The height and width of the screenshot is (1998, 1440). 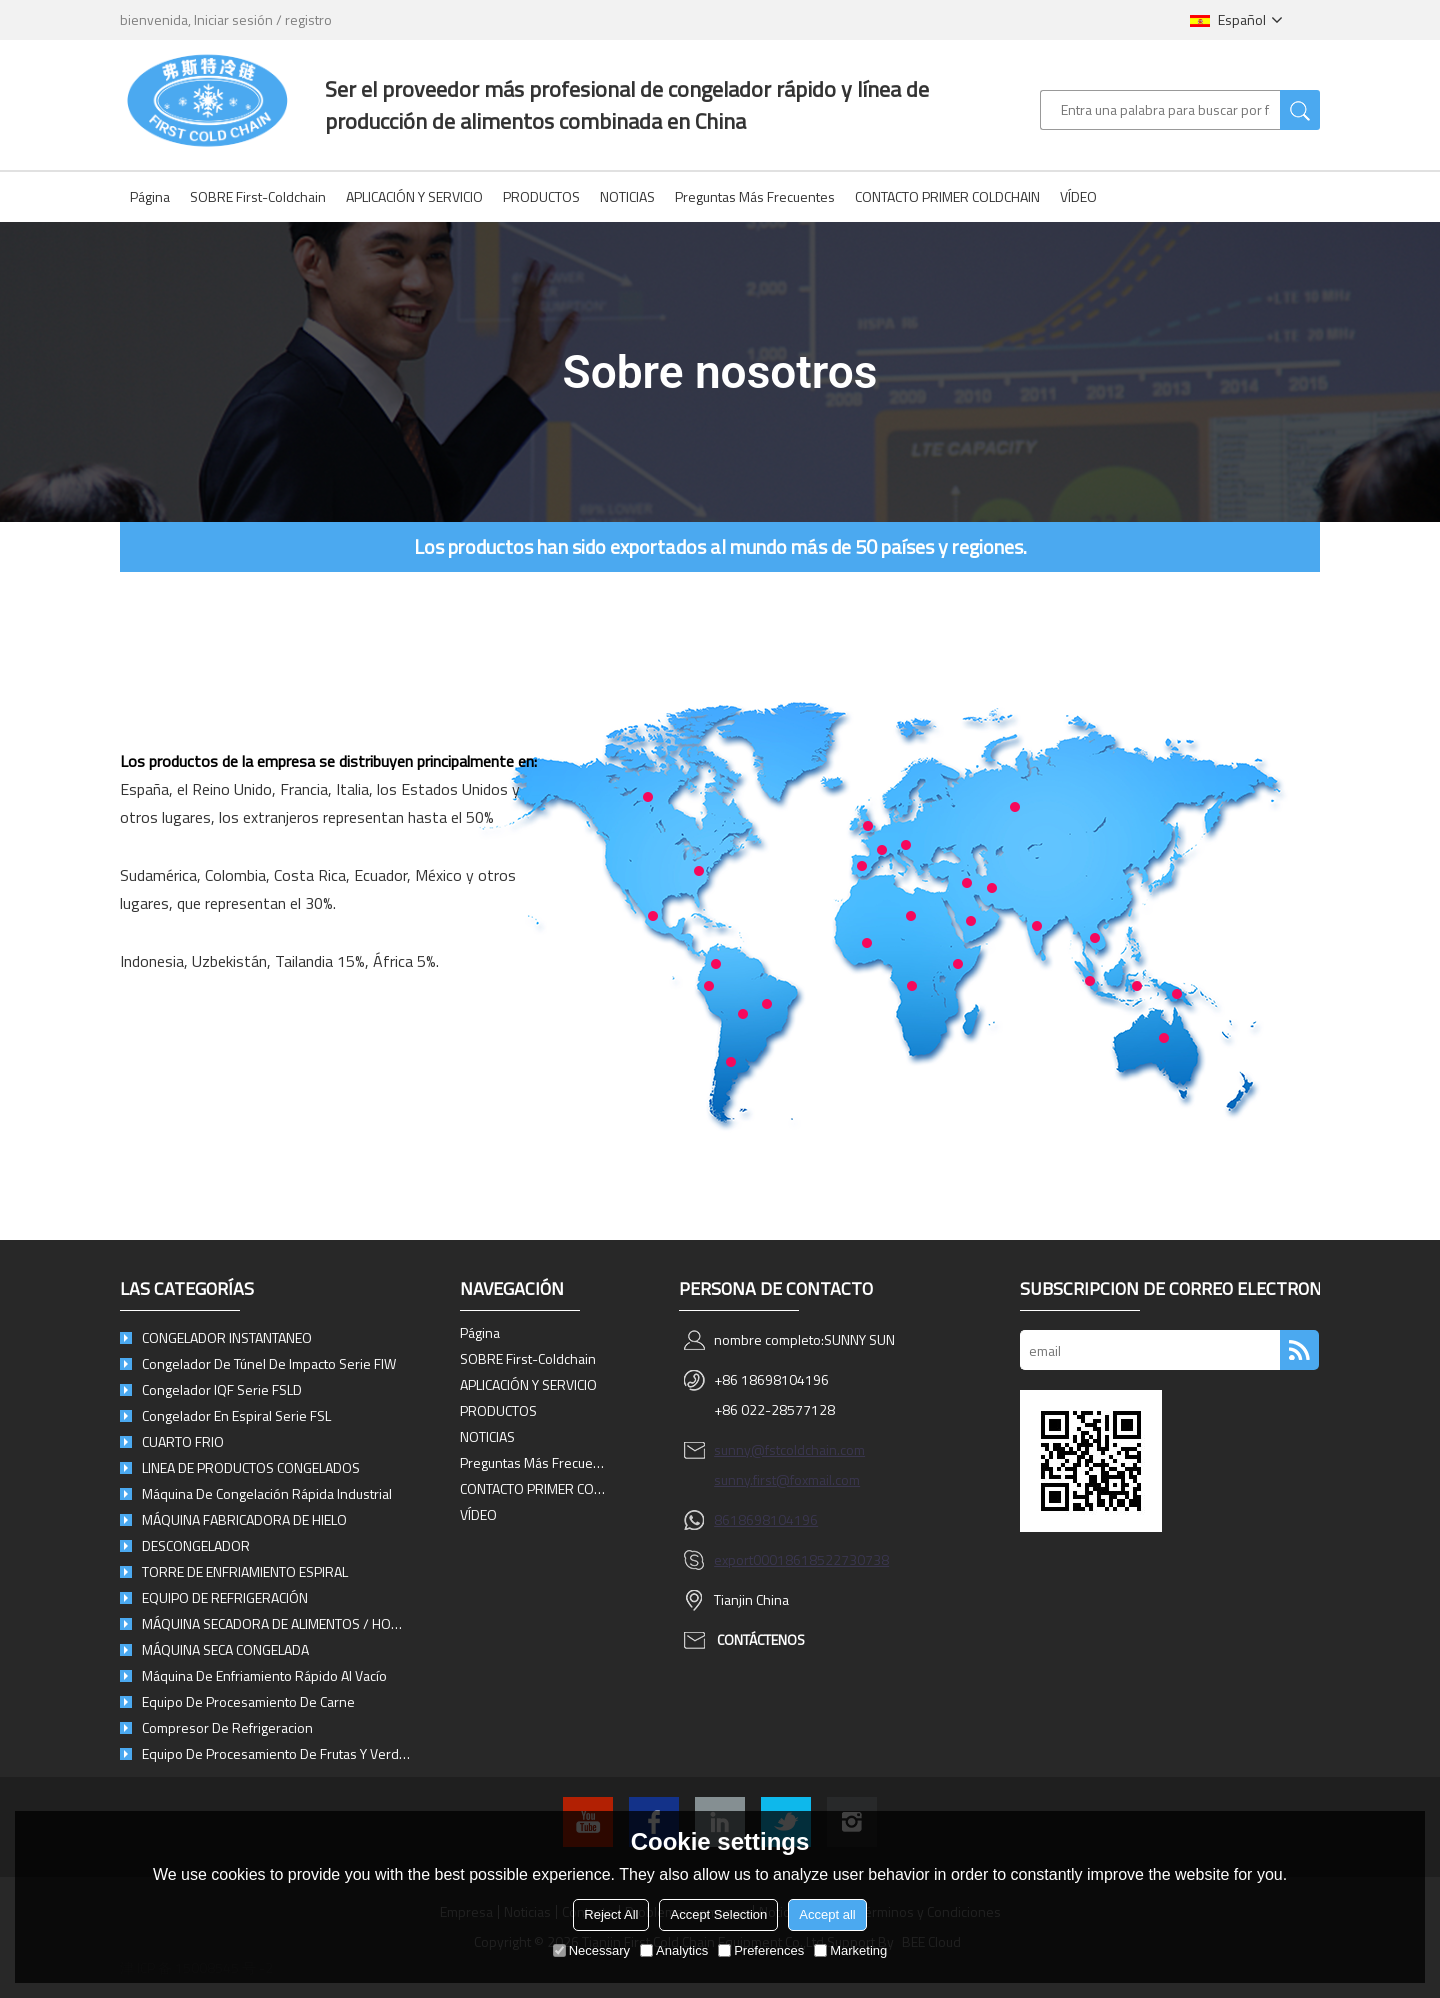 What do you see at coordinates (837, 1559) in the screenshot?
I see `8618522730738` at bounding box center [837, 1559].